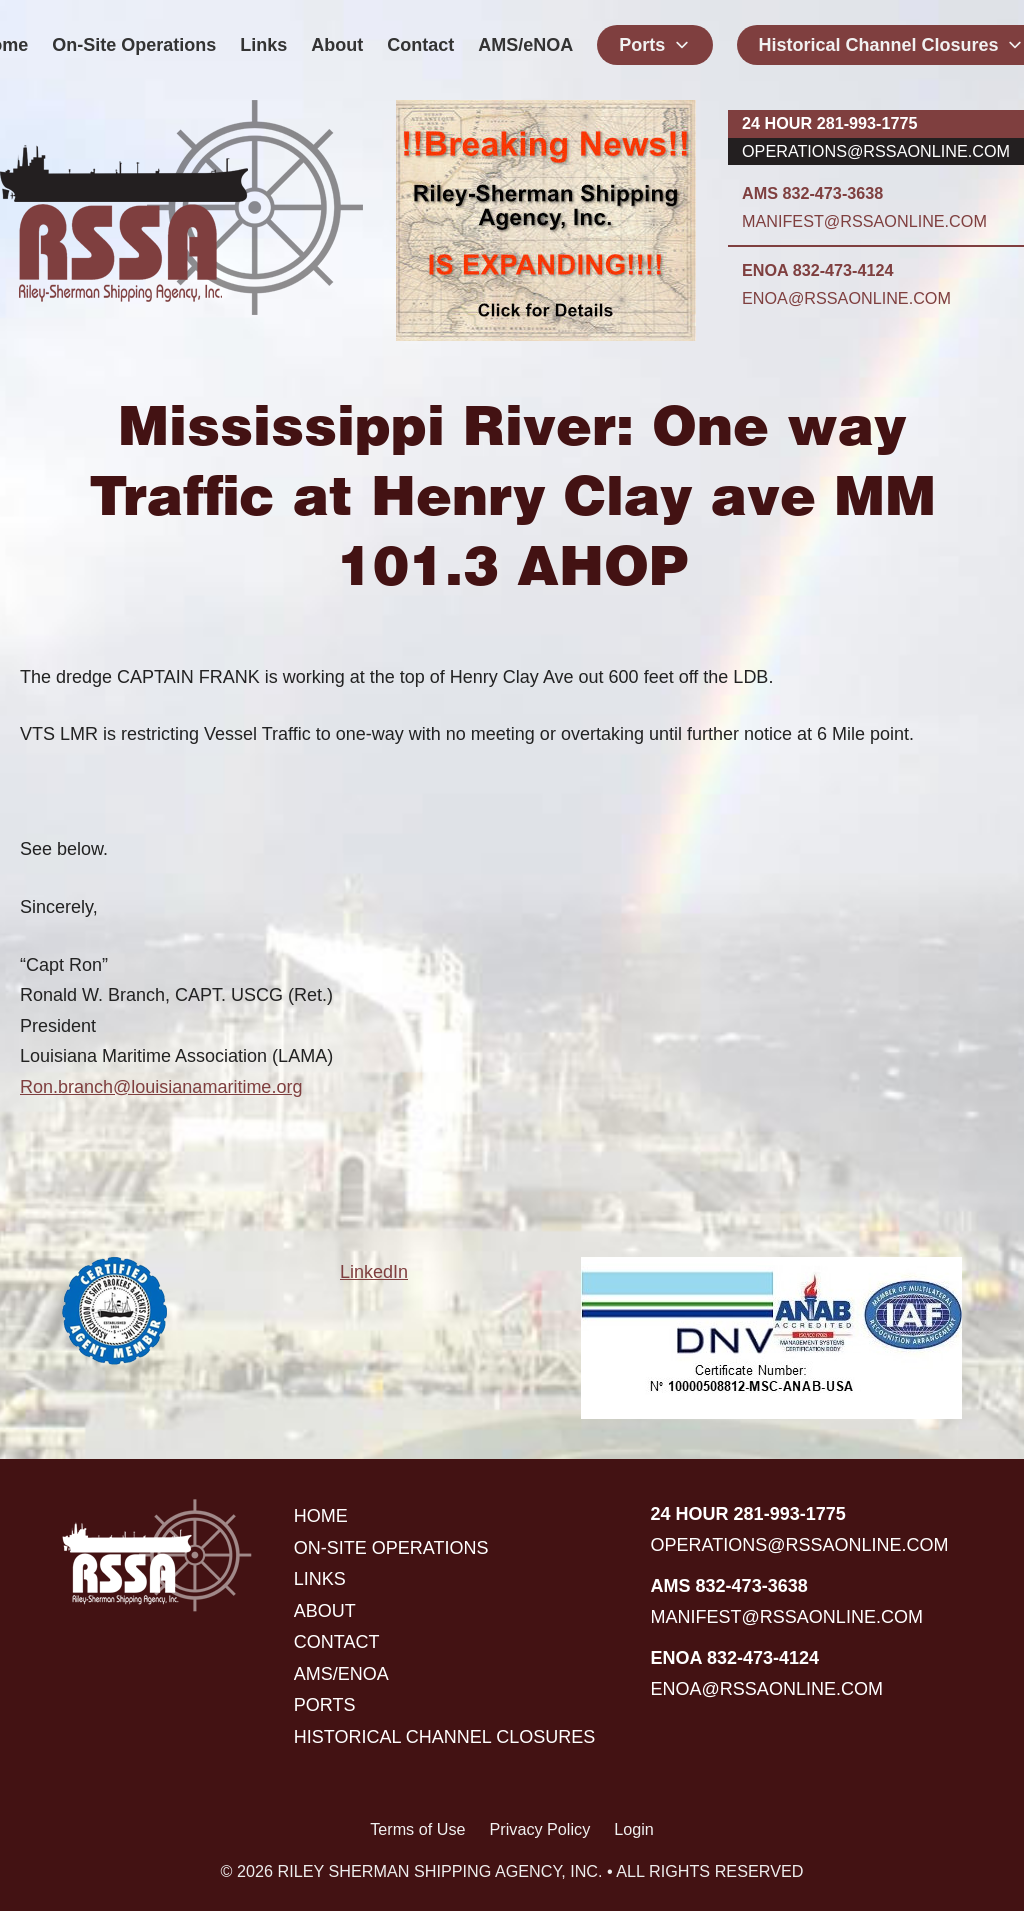 This screenshot has width=1024, height=1911. What do you see at coordinates (876, 151) in the screenshot?
I see `operations@rssaonline.com` at bounding box center [876, 151].